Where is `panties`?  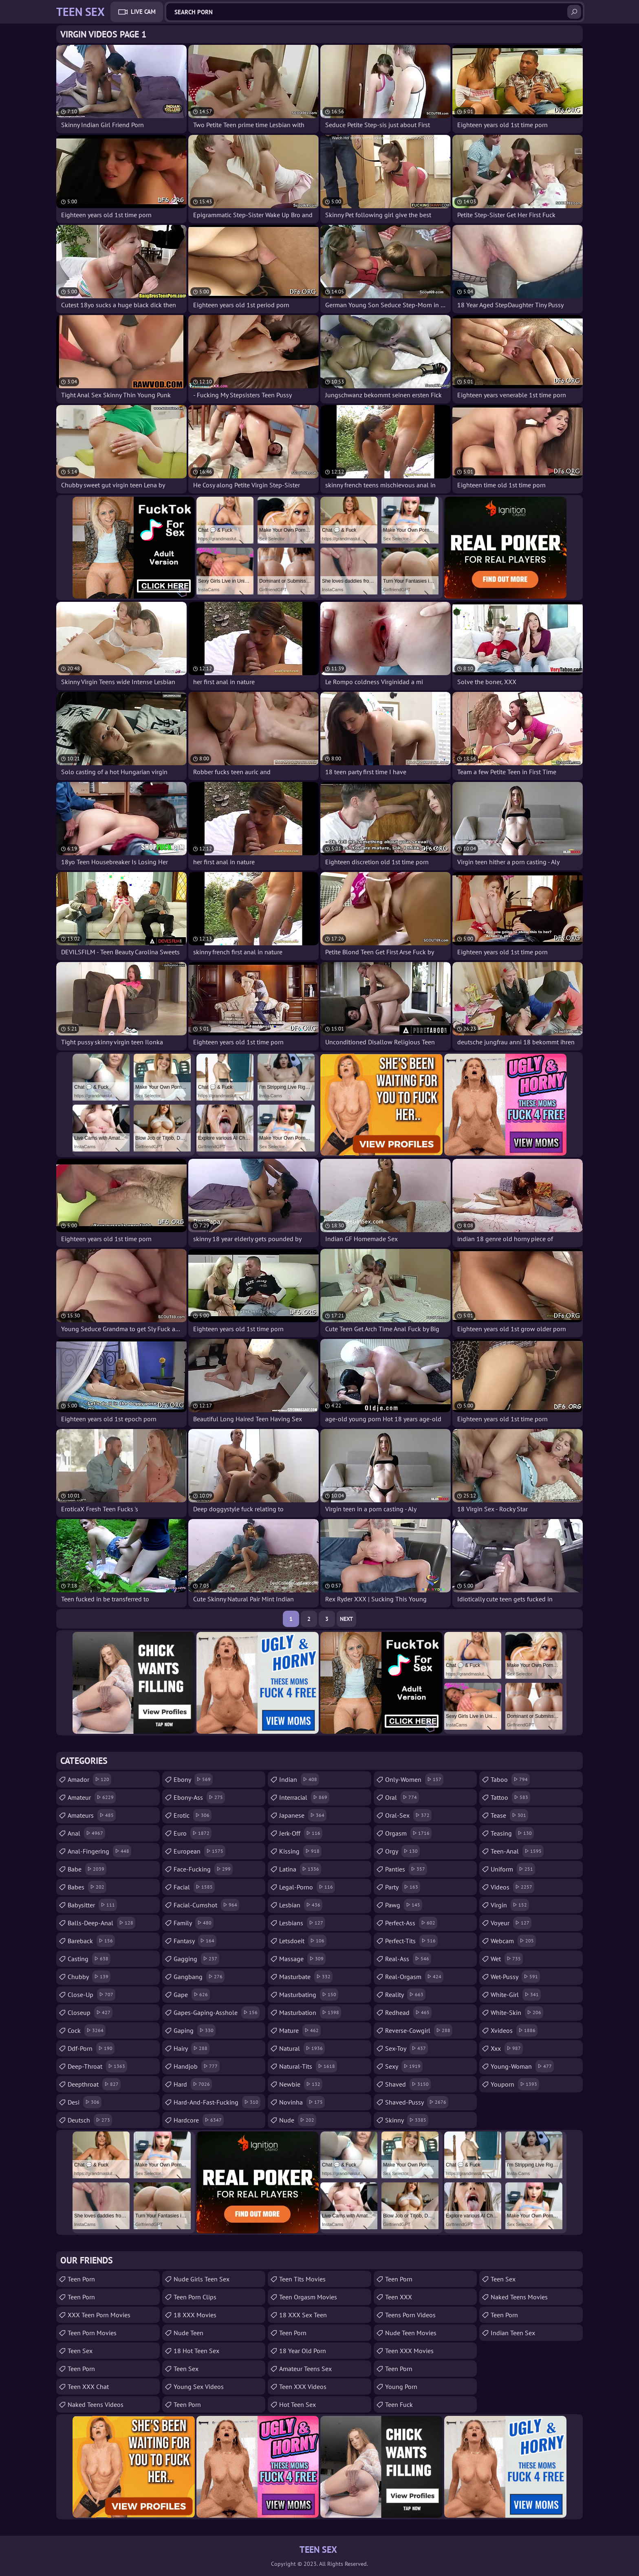 panties is located at coordinates (406, 1869).